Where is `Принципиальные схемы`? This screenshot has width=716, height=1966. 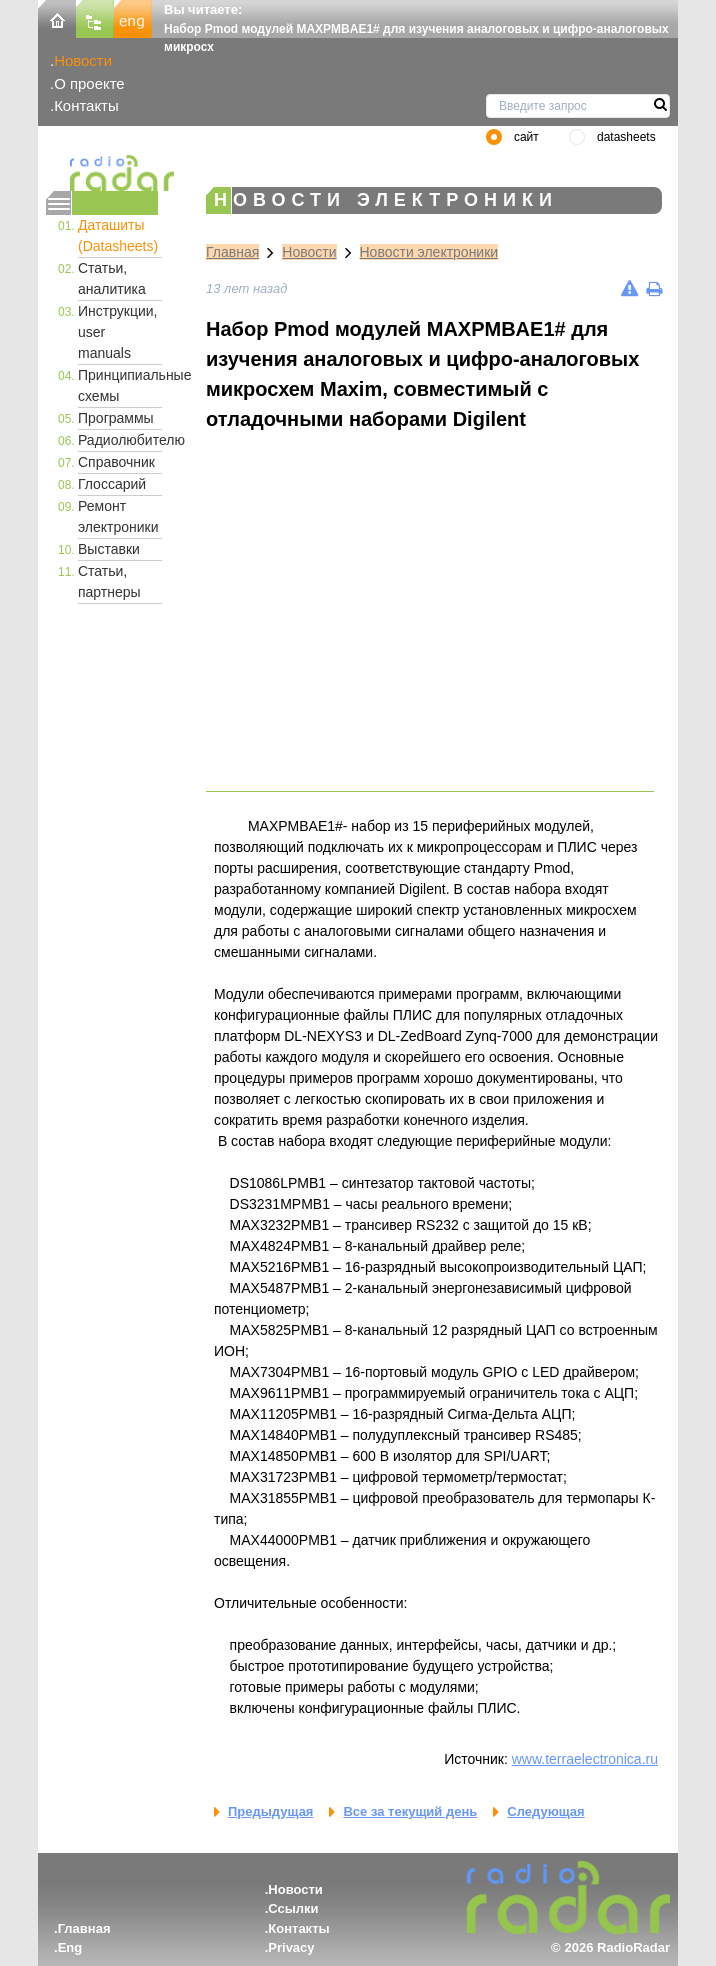
Принципиальные схемы is located at coordinates (120, 385).